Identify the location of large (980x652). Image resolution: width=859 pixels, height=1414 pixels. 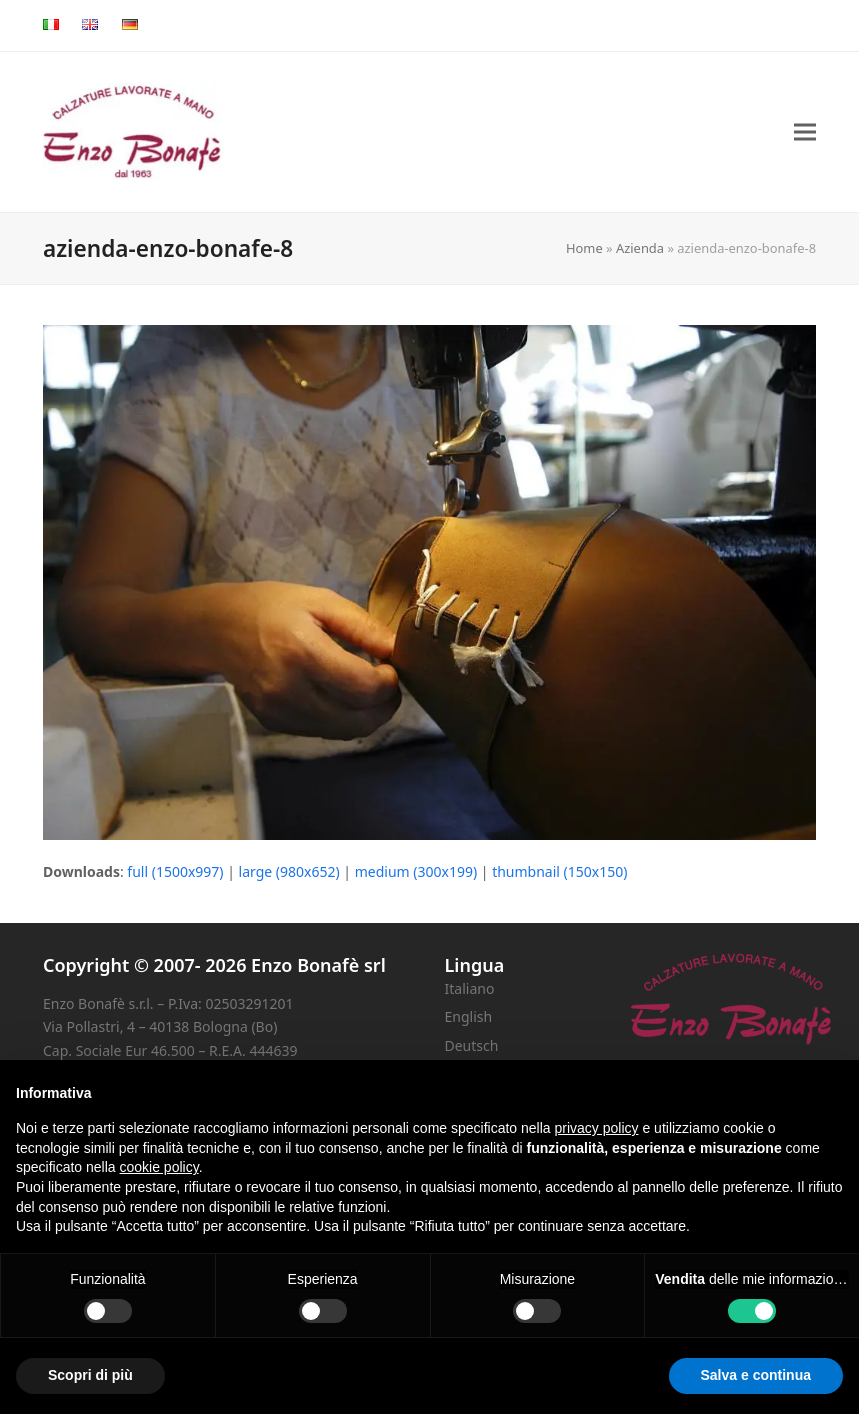
(289, 871).